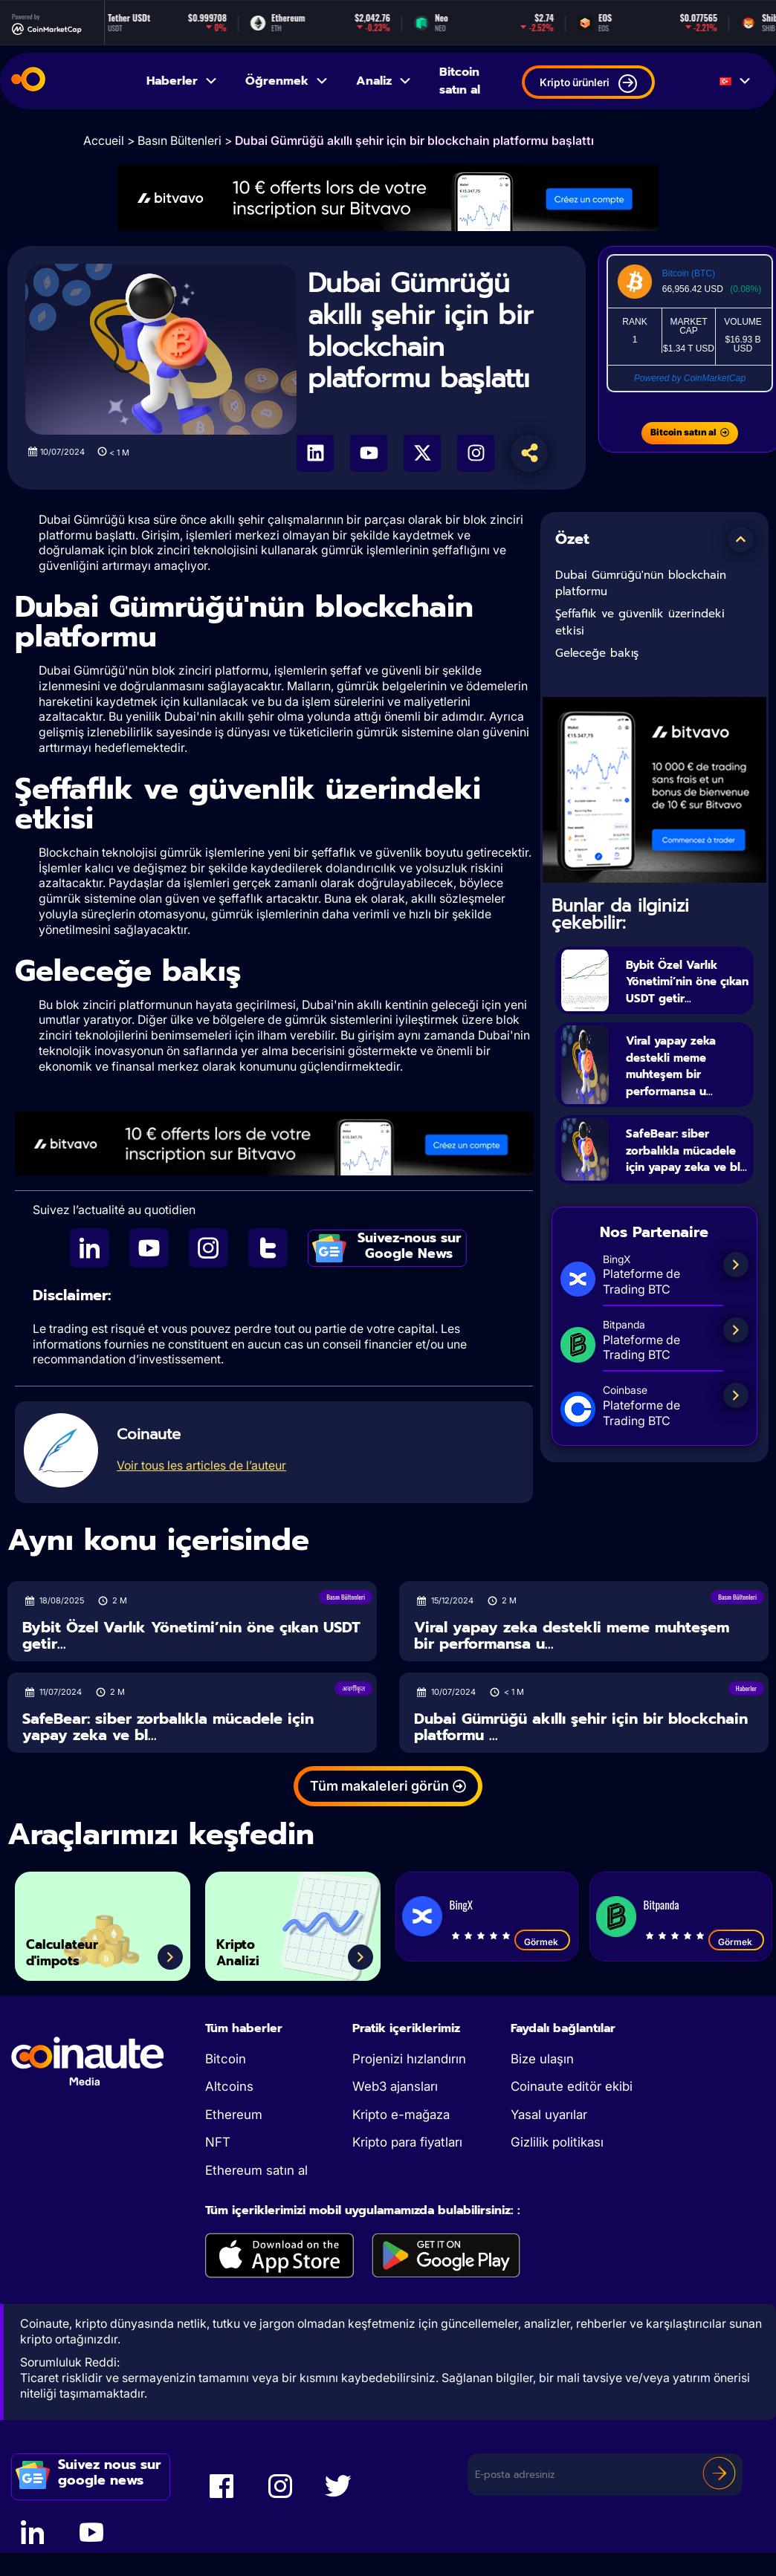  I want to click on Öğrenmek, so click(287, 81).